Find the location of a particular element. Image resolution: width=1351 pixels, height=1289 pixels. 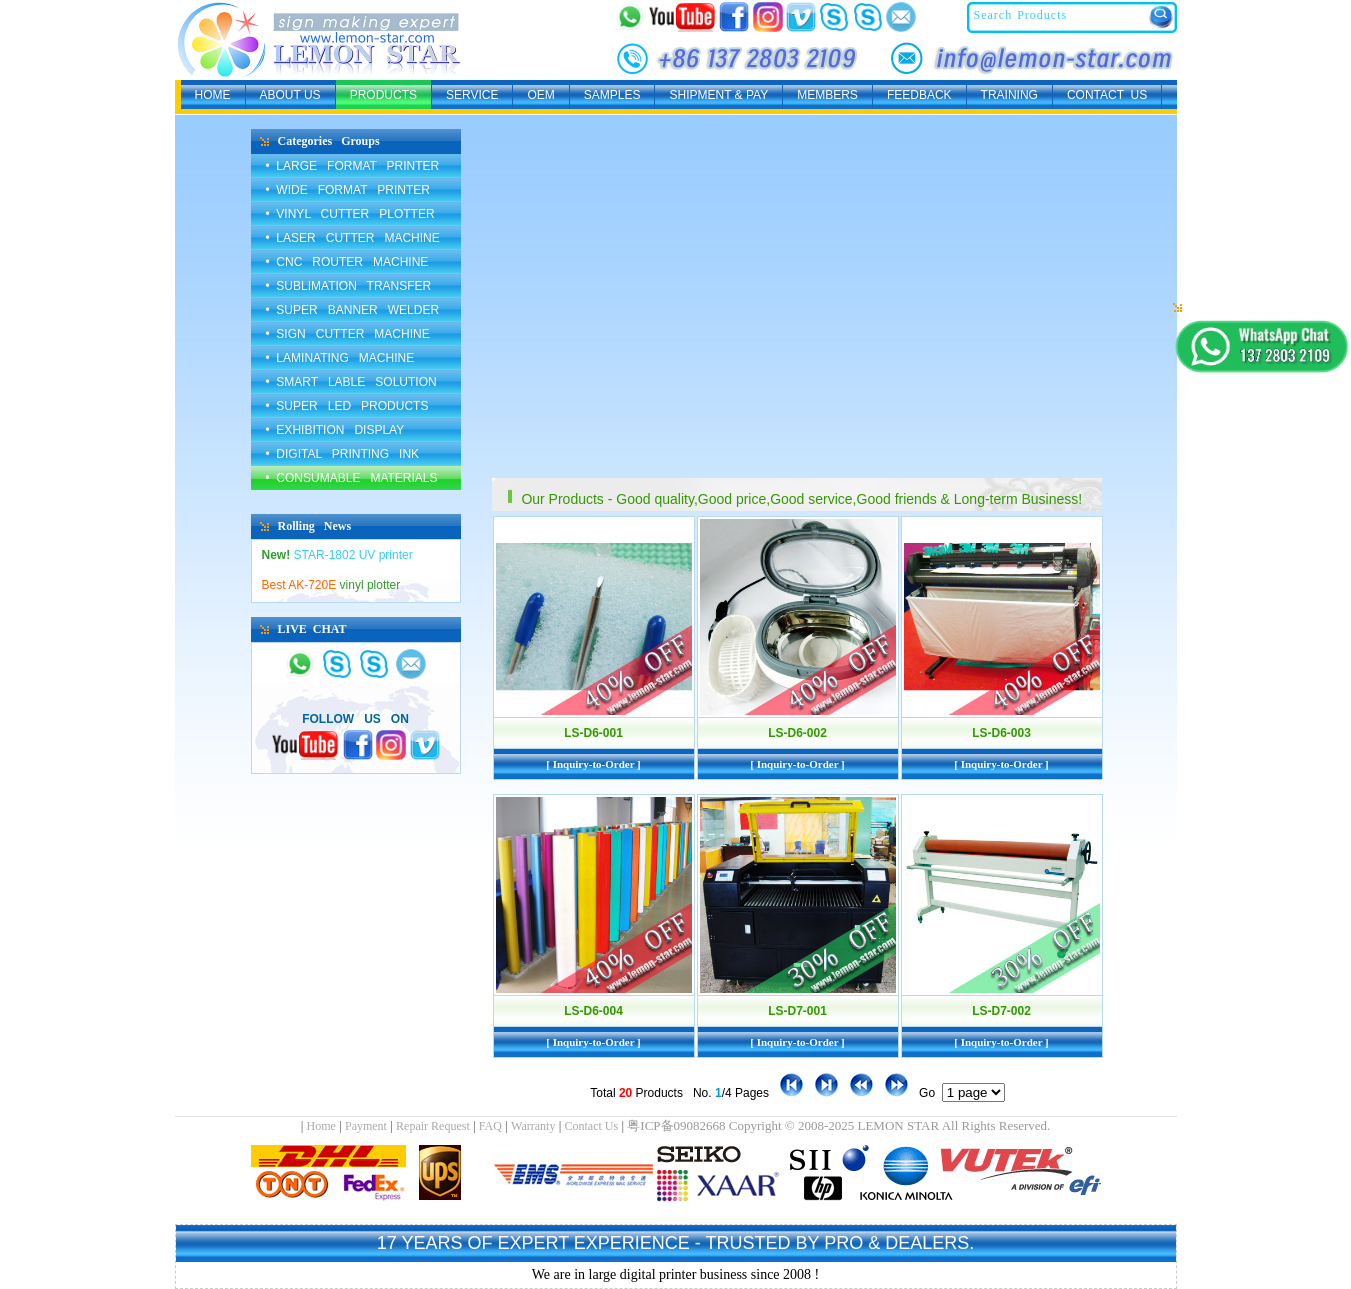

• LAMINATING MACHINE is located at coordinates (340, 358).